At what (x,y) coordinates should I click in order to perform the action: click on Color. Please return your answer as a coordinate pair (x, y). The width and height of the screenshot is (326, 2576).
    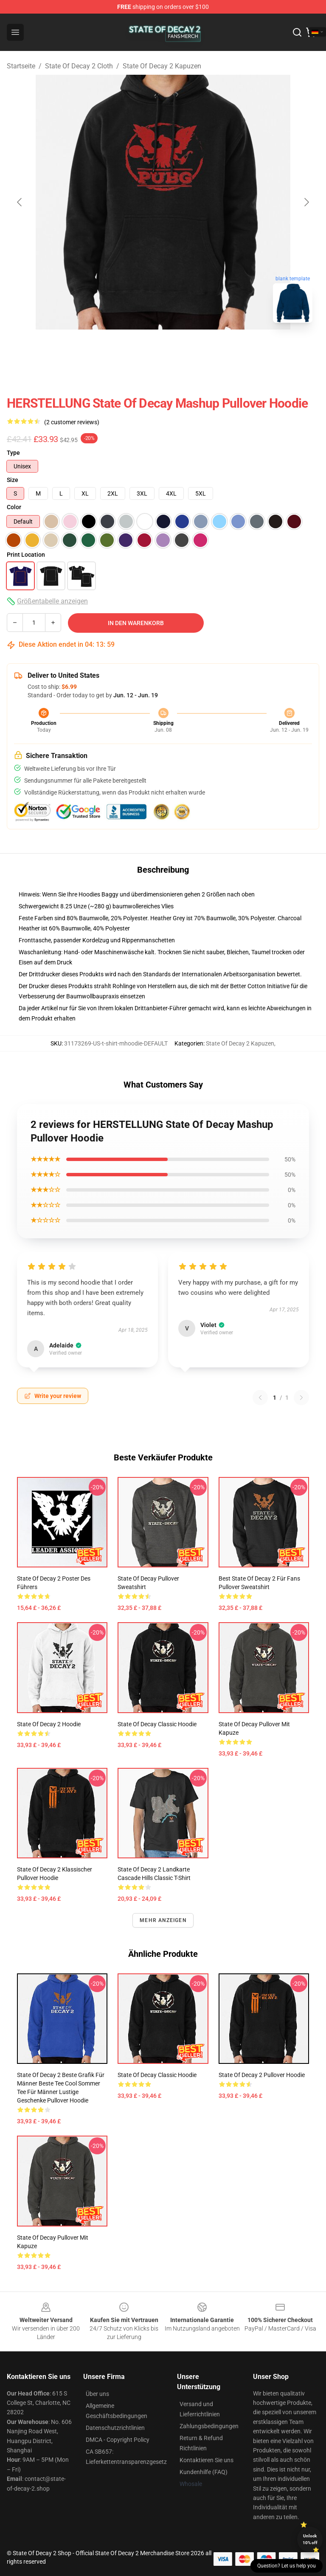
    Looking at the image, I should click on (14, 507).